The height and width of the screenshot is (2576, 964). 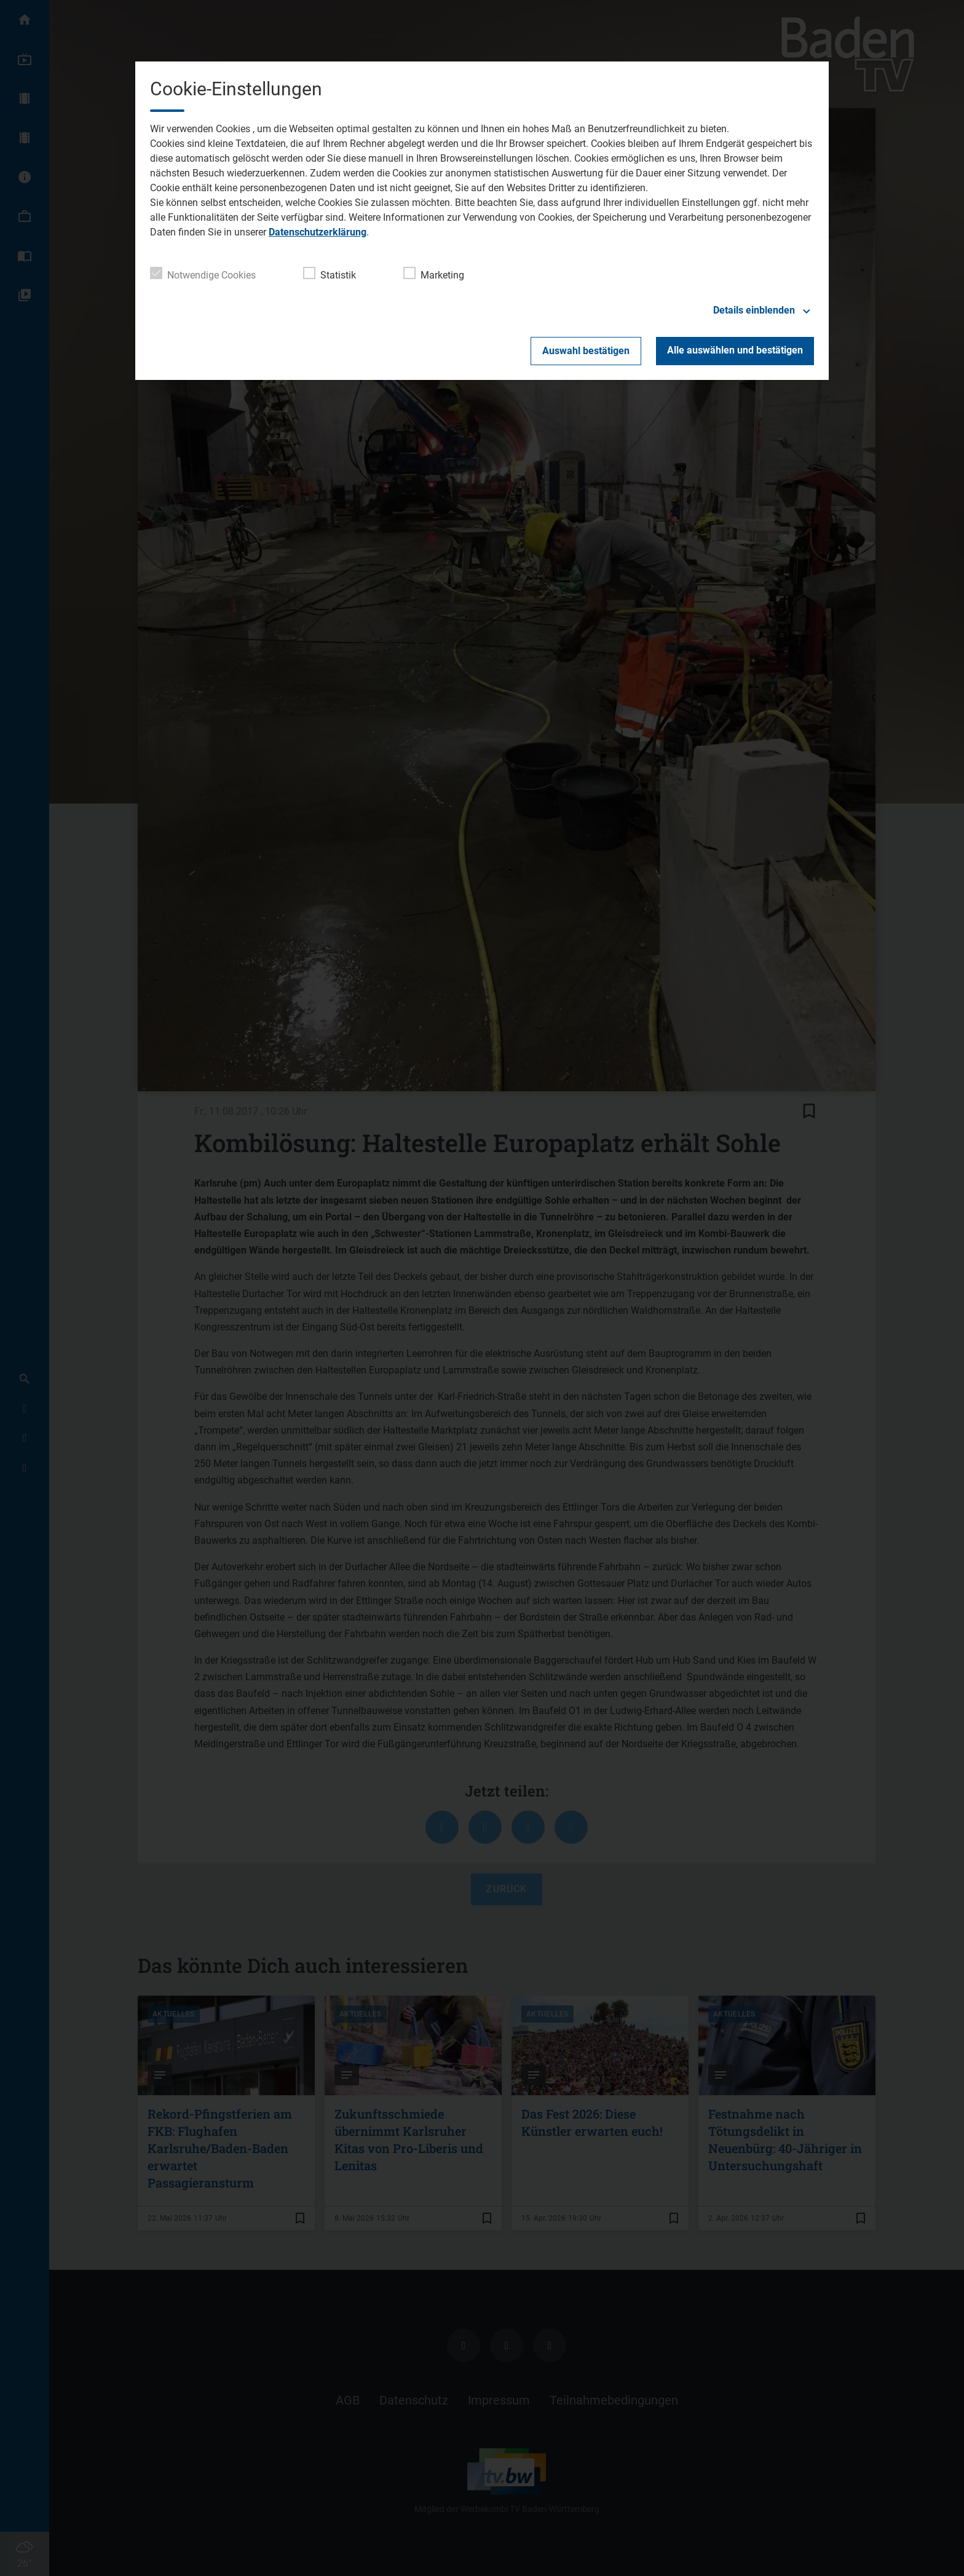 I want to click on Datenschutzerklärung, so click(x=317, y=232).